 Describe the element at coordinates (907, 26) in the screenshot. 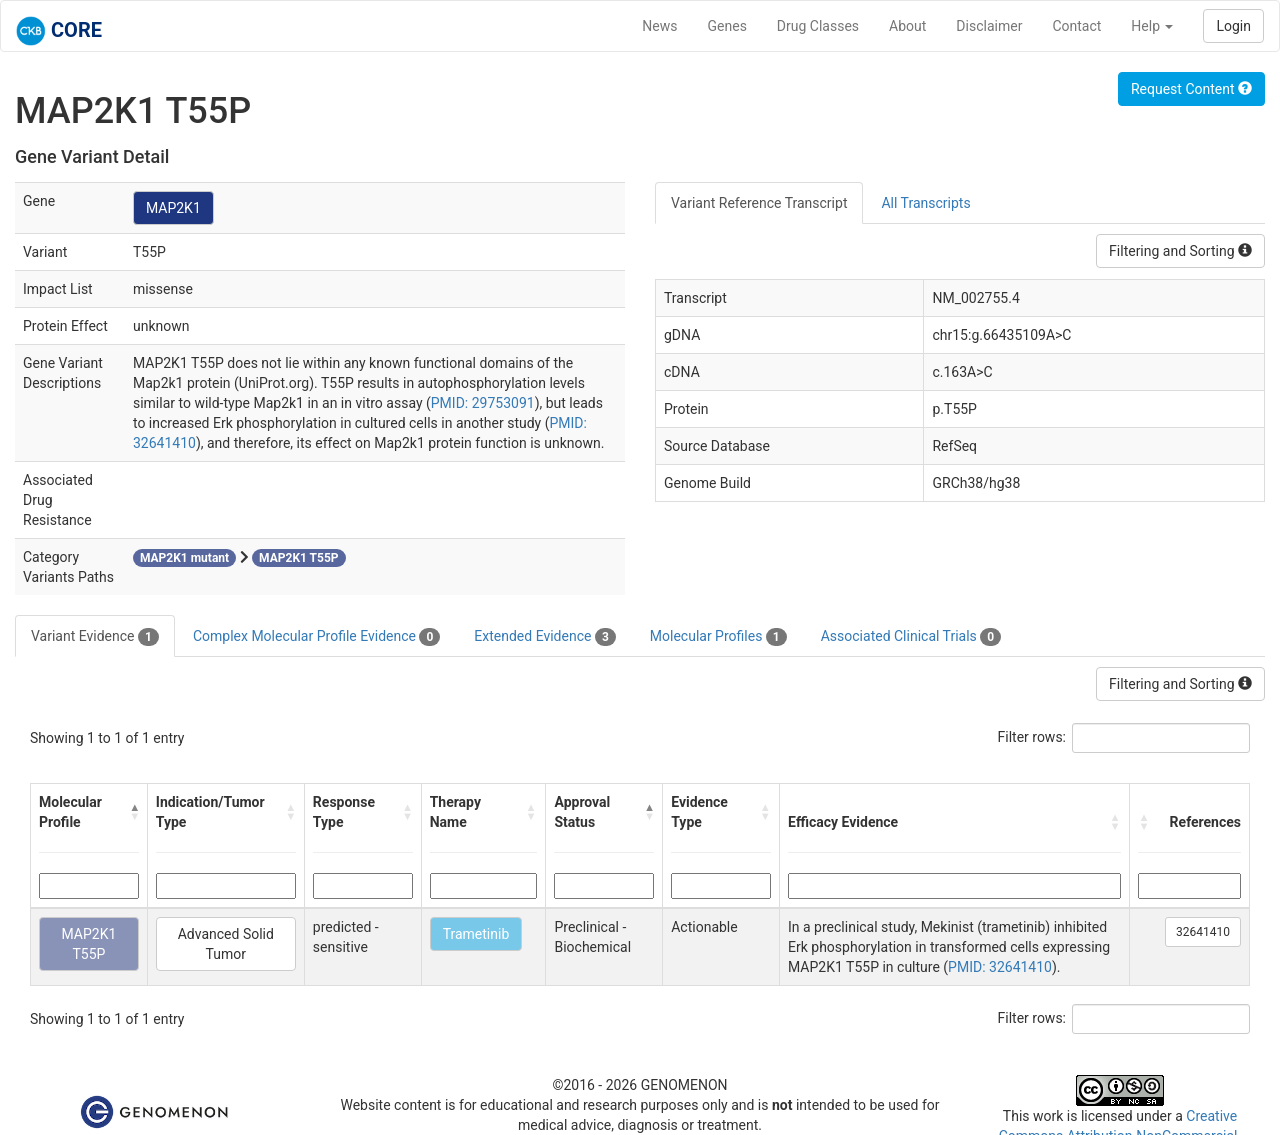

I see `About` at that location.